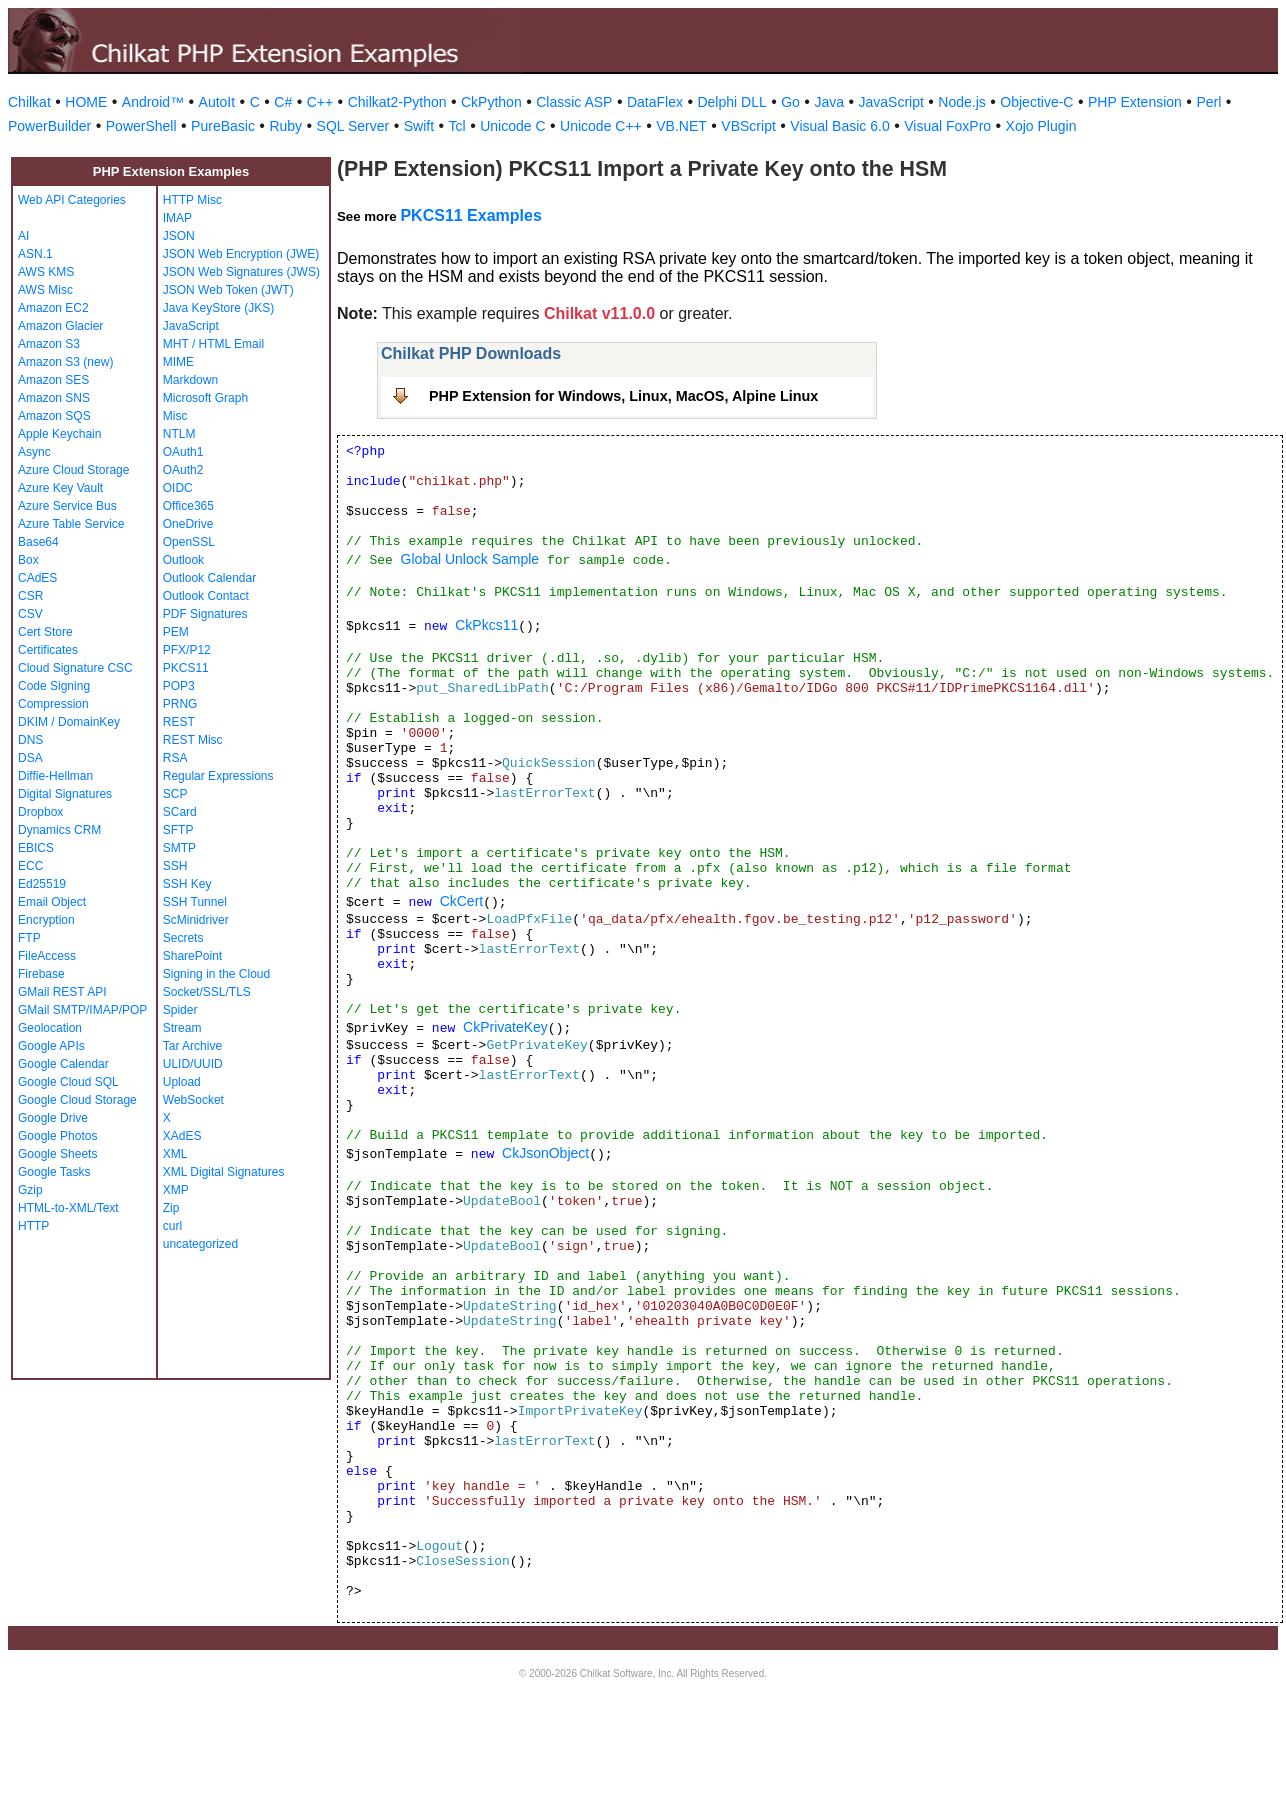 The width and height of the screenshot is (1286, 1817). Describe the element at coordinates (153, 102) in the screenshot. I see `Android™` at that location.